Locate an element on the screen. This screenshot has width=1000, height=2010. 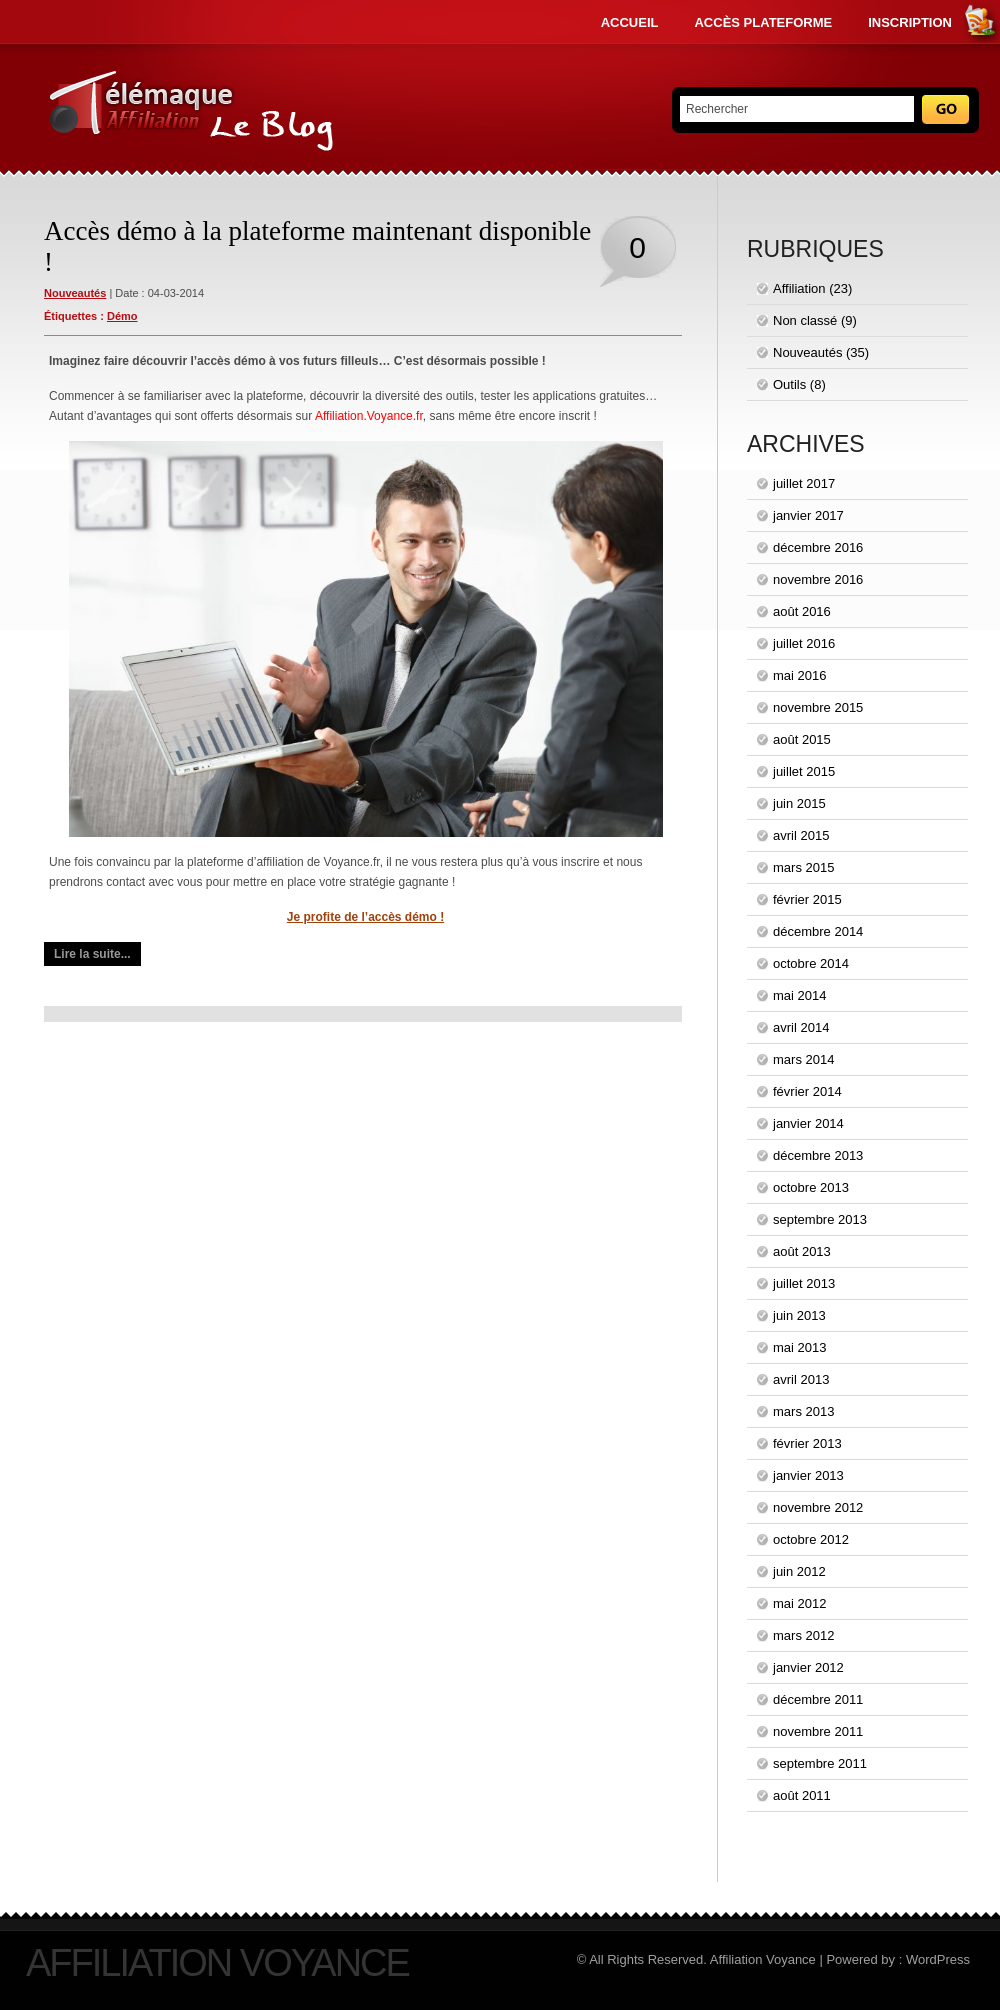
mars 2013 is located at coordinates (803, 1411).